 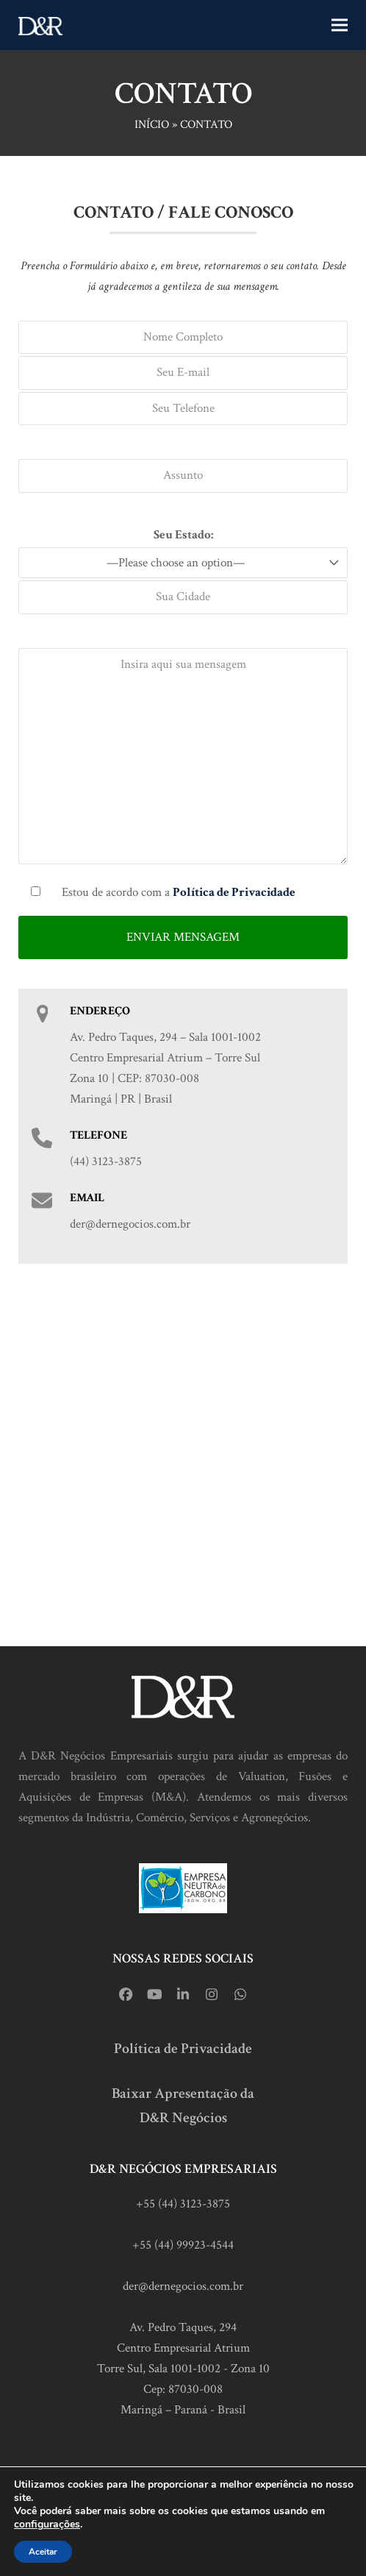 I want to click on [button], so click(x=339, y=25).